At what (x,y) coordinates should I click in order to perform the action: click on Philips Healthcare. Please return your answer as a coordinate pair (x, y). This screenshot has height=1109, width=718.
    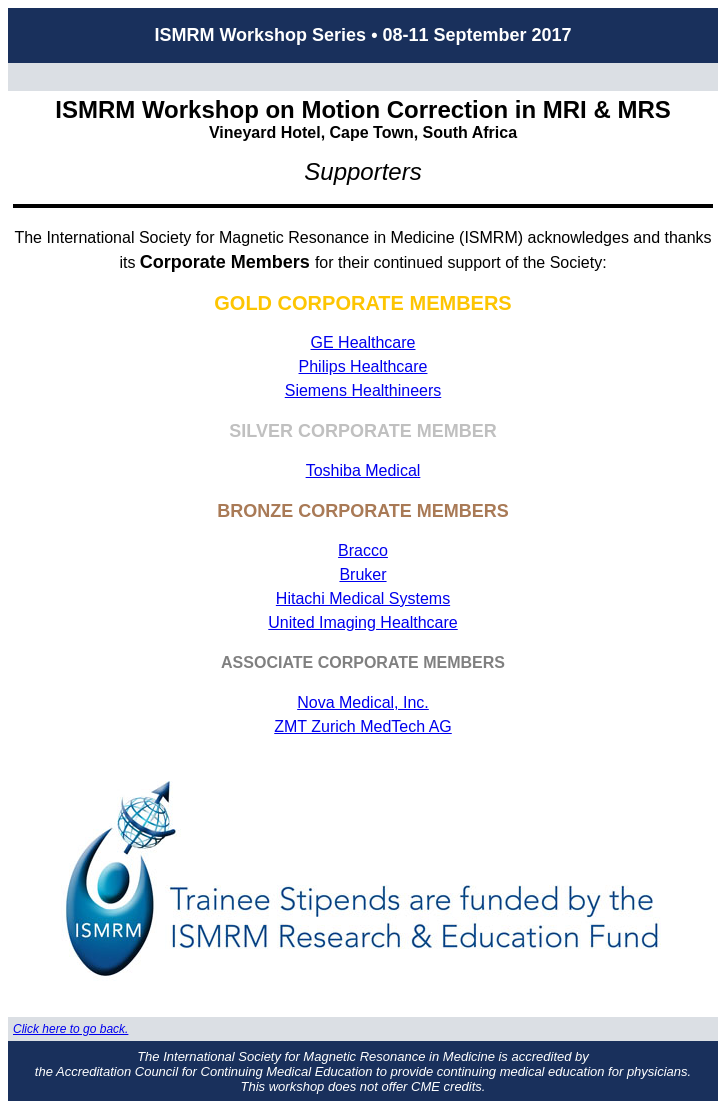
    Looking at the image, I should click on (363, 366).